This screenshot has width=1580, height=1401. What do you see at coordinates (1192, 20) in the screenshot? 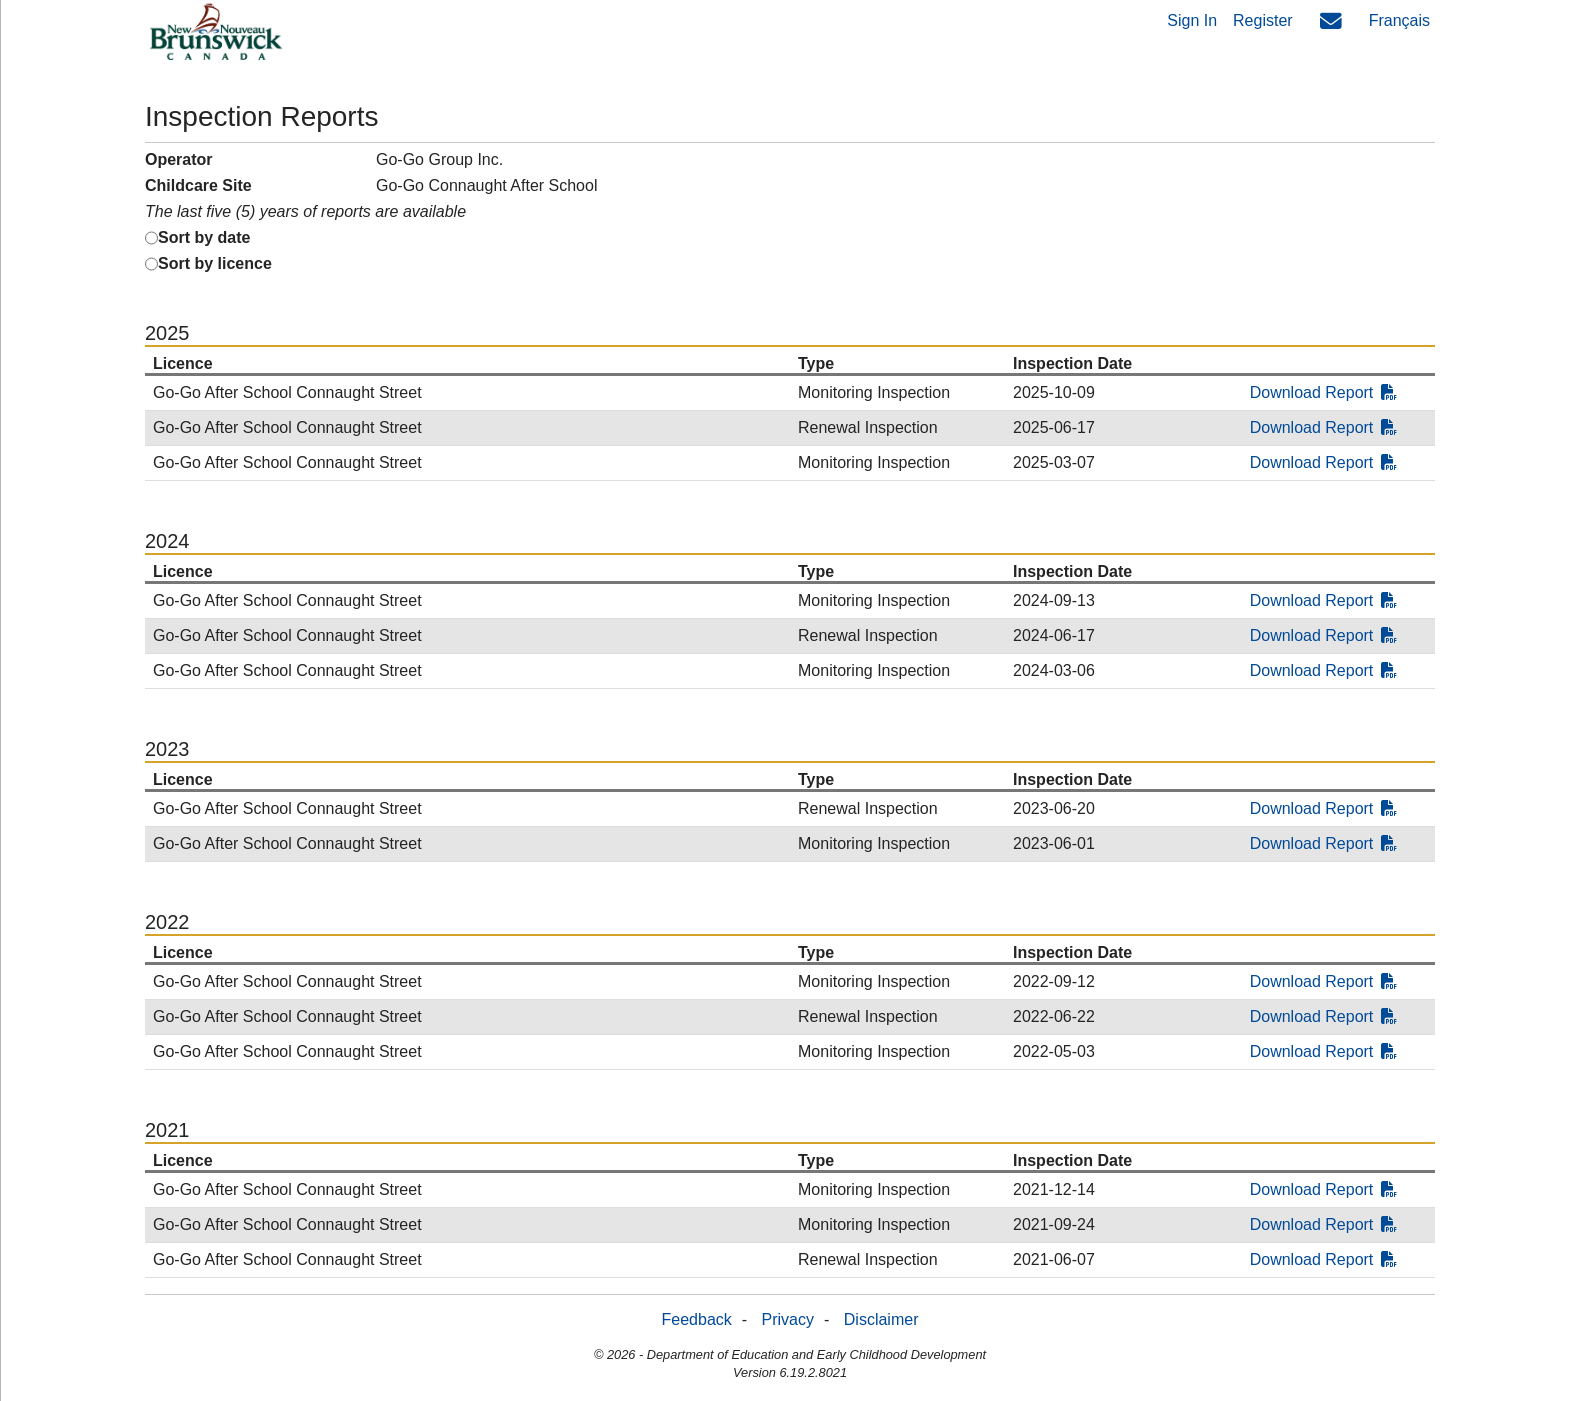
I see `Sign In` at bounding box center [1192, 20].